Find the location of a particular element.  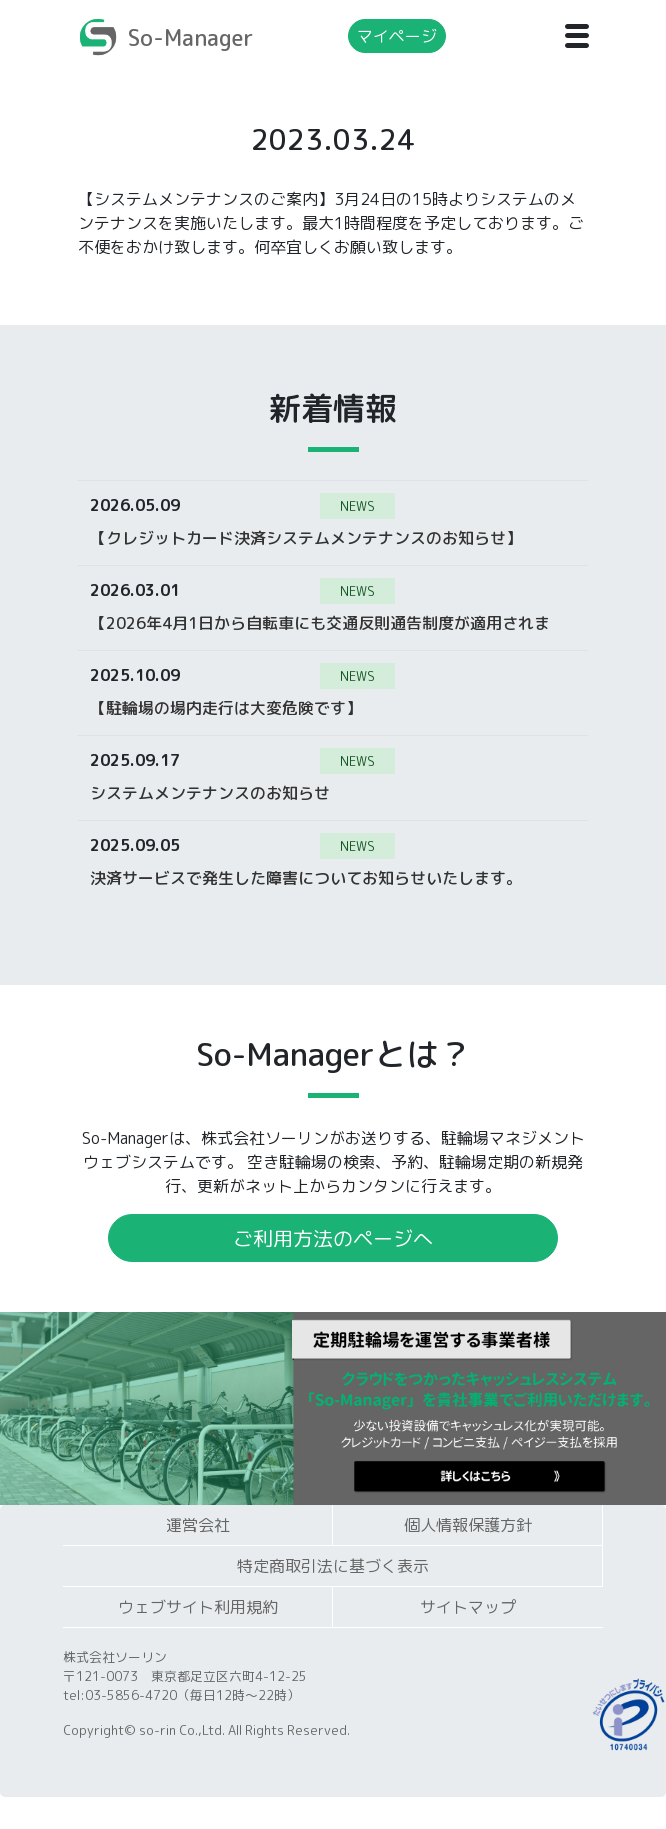

サイトマップ is located at coordinates (468, 1607).